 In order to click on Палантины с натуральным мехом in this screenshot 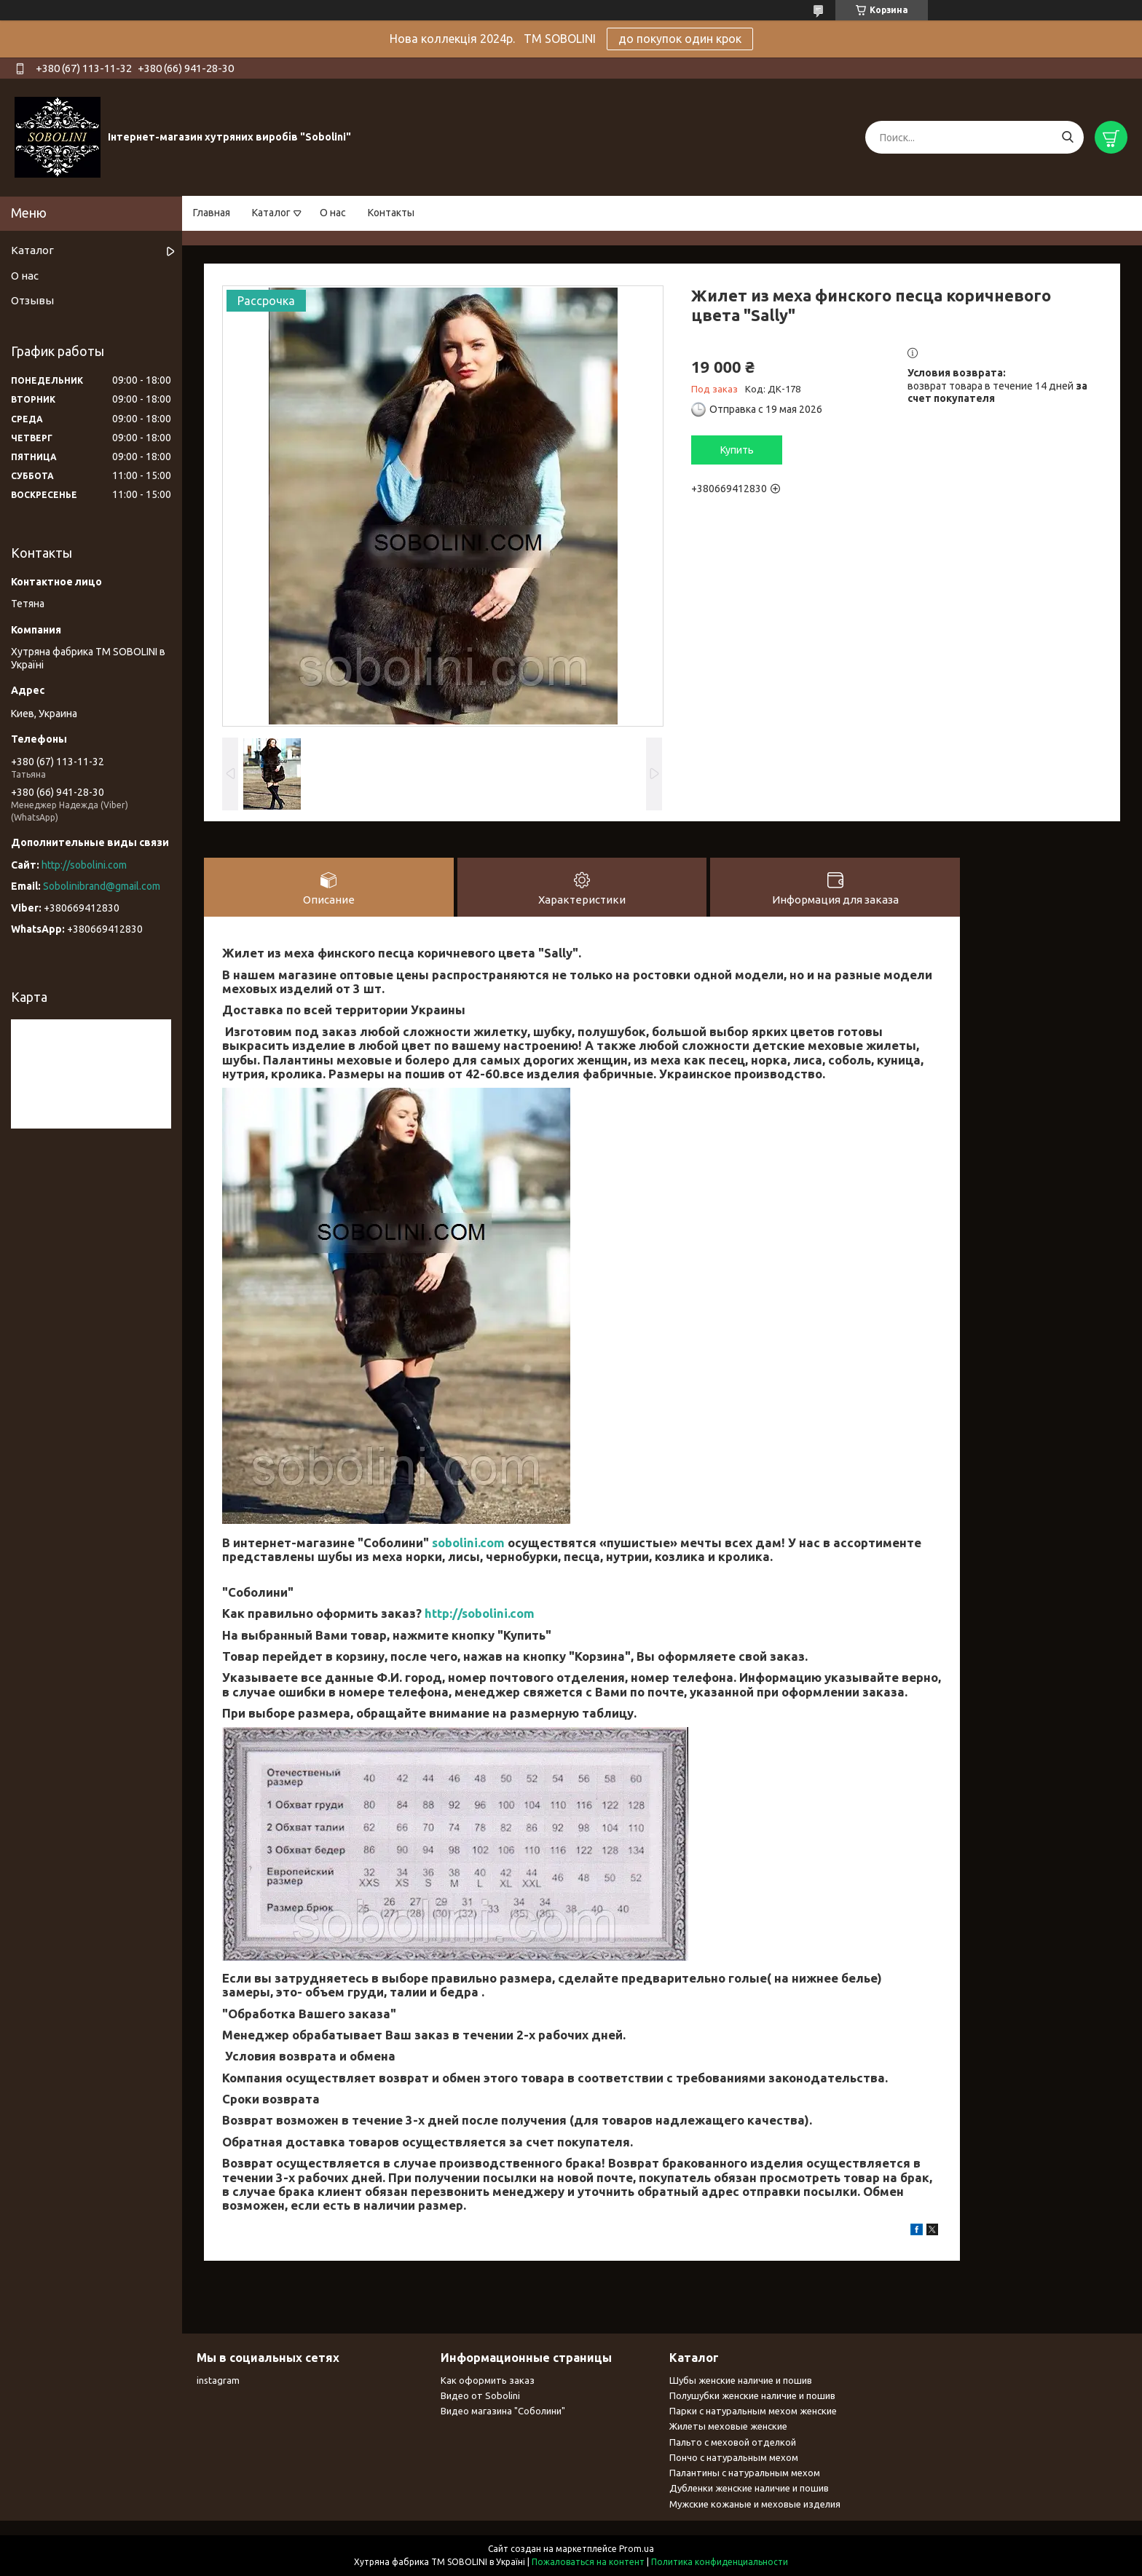, I will do `click(744, 2473)`.